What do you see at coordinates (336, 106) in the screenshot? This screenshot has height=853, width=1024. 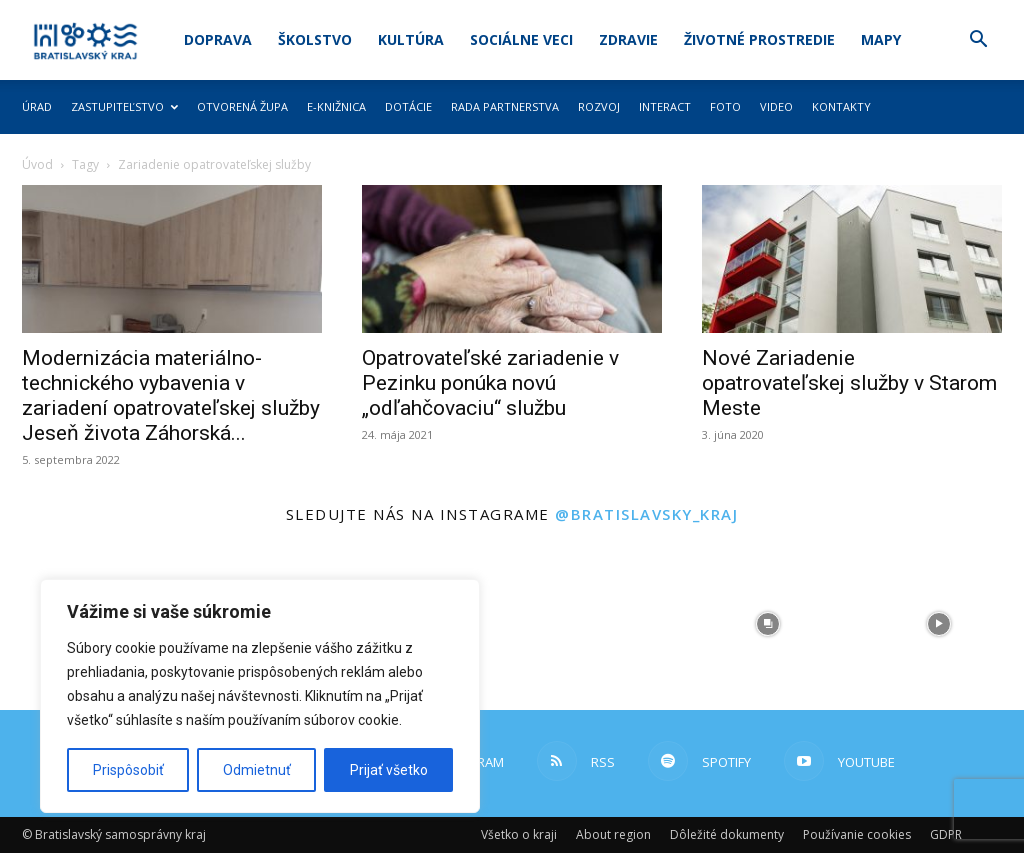 I see `E-knižnica` at bounding box center [336, 106].